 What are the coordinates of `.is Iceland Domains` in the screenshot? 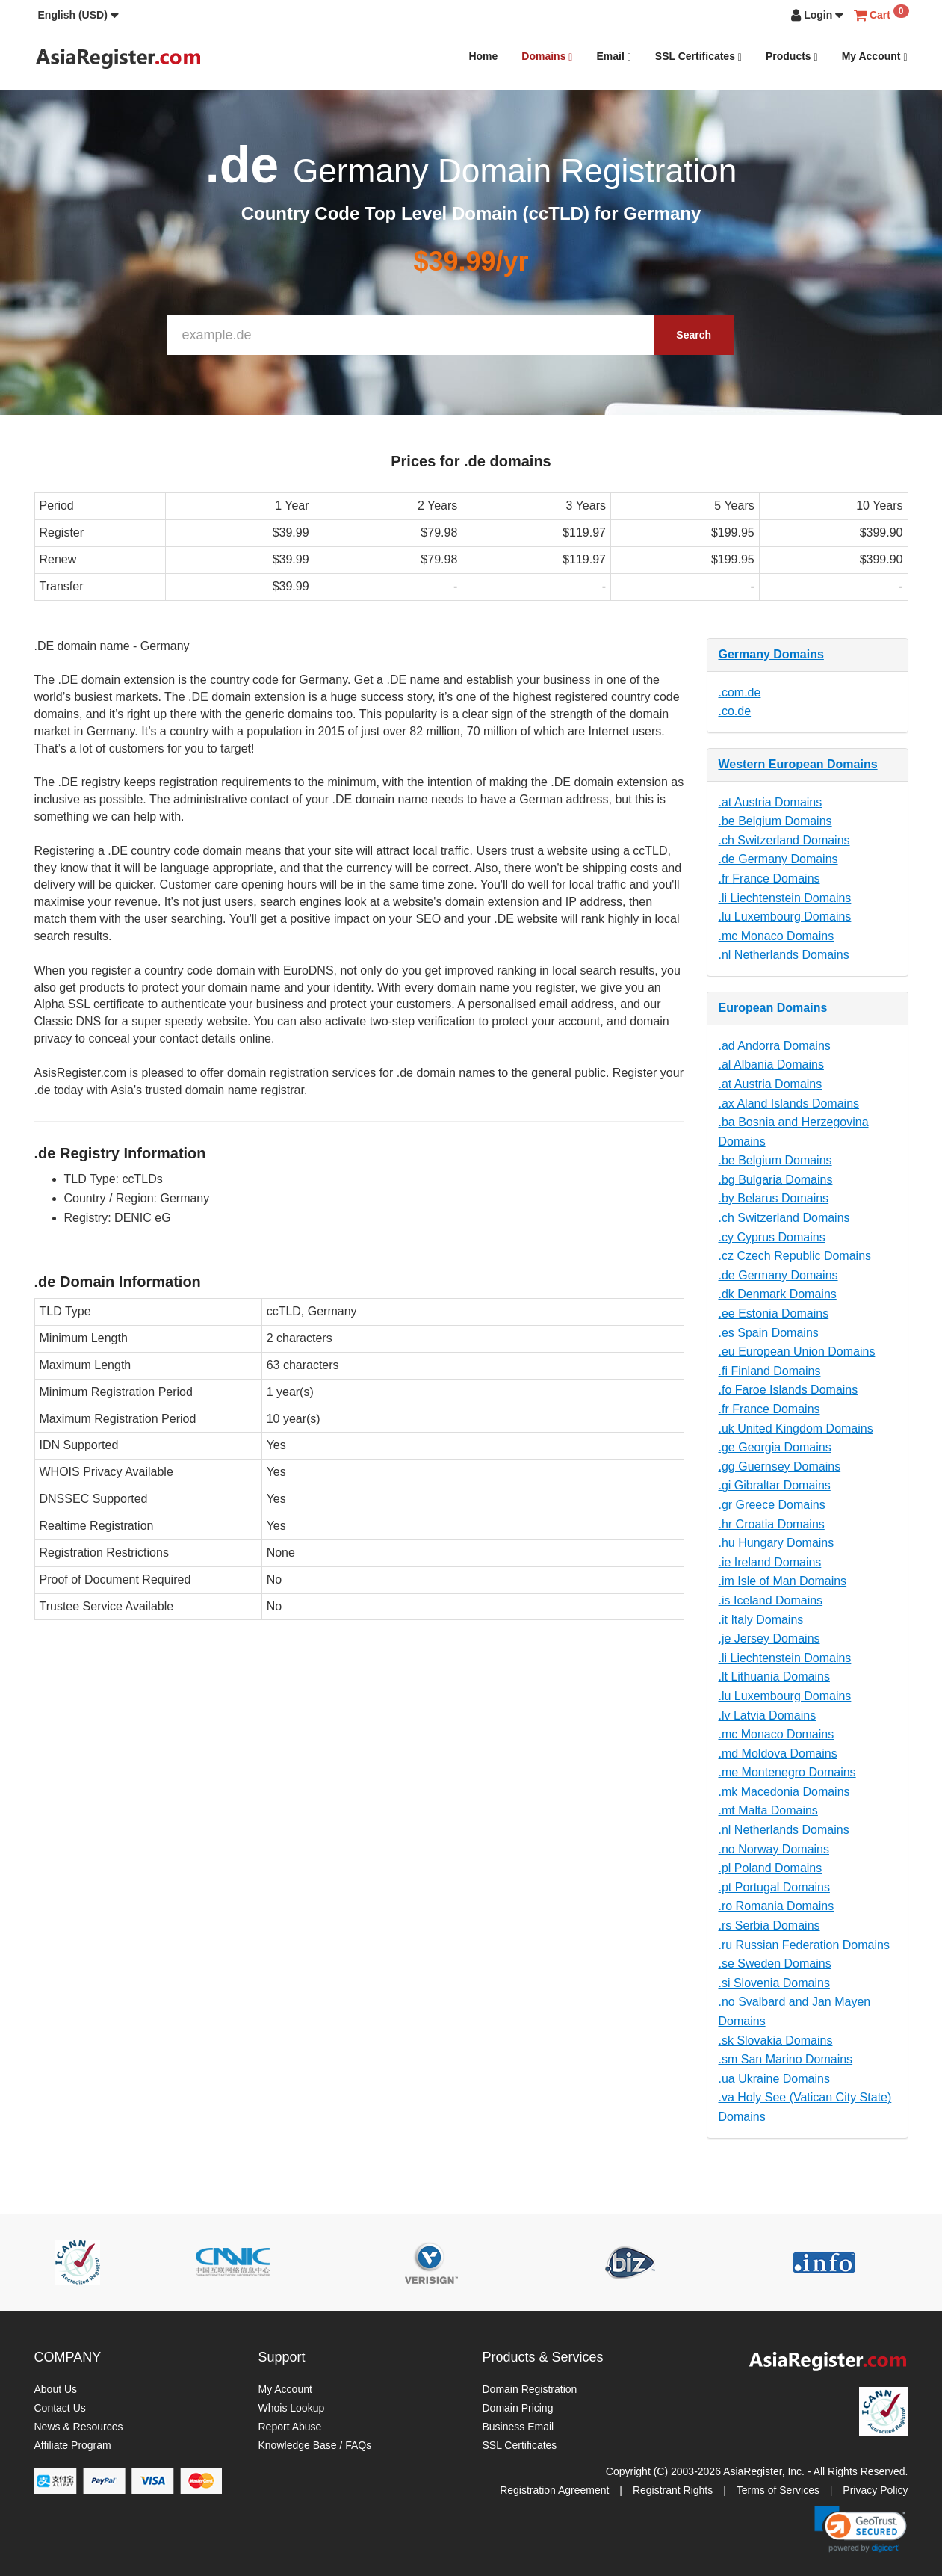 It's located at (771, 1600).